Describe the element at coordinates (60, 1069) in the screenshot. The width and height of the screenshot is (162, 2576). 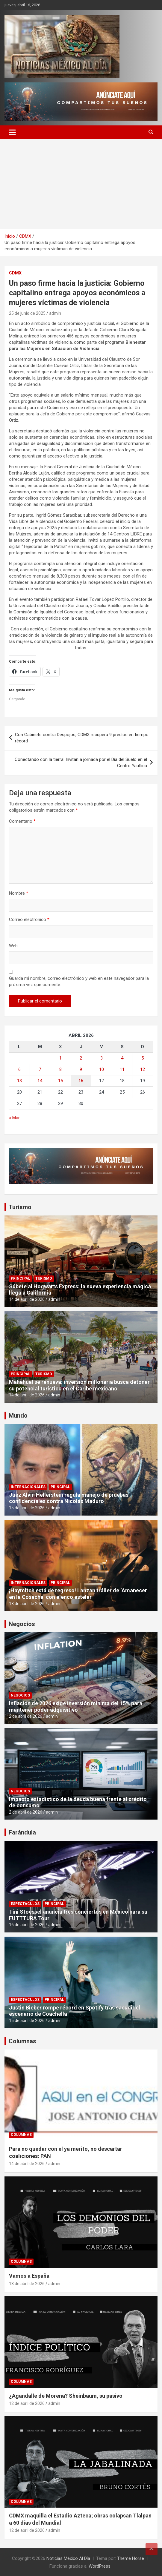
I see `8 [Entradas publicadas el 8 de April de 2026]` at that location.